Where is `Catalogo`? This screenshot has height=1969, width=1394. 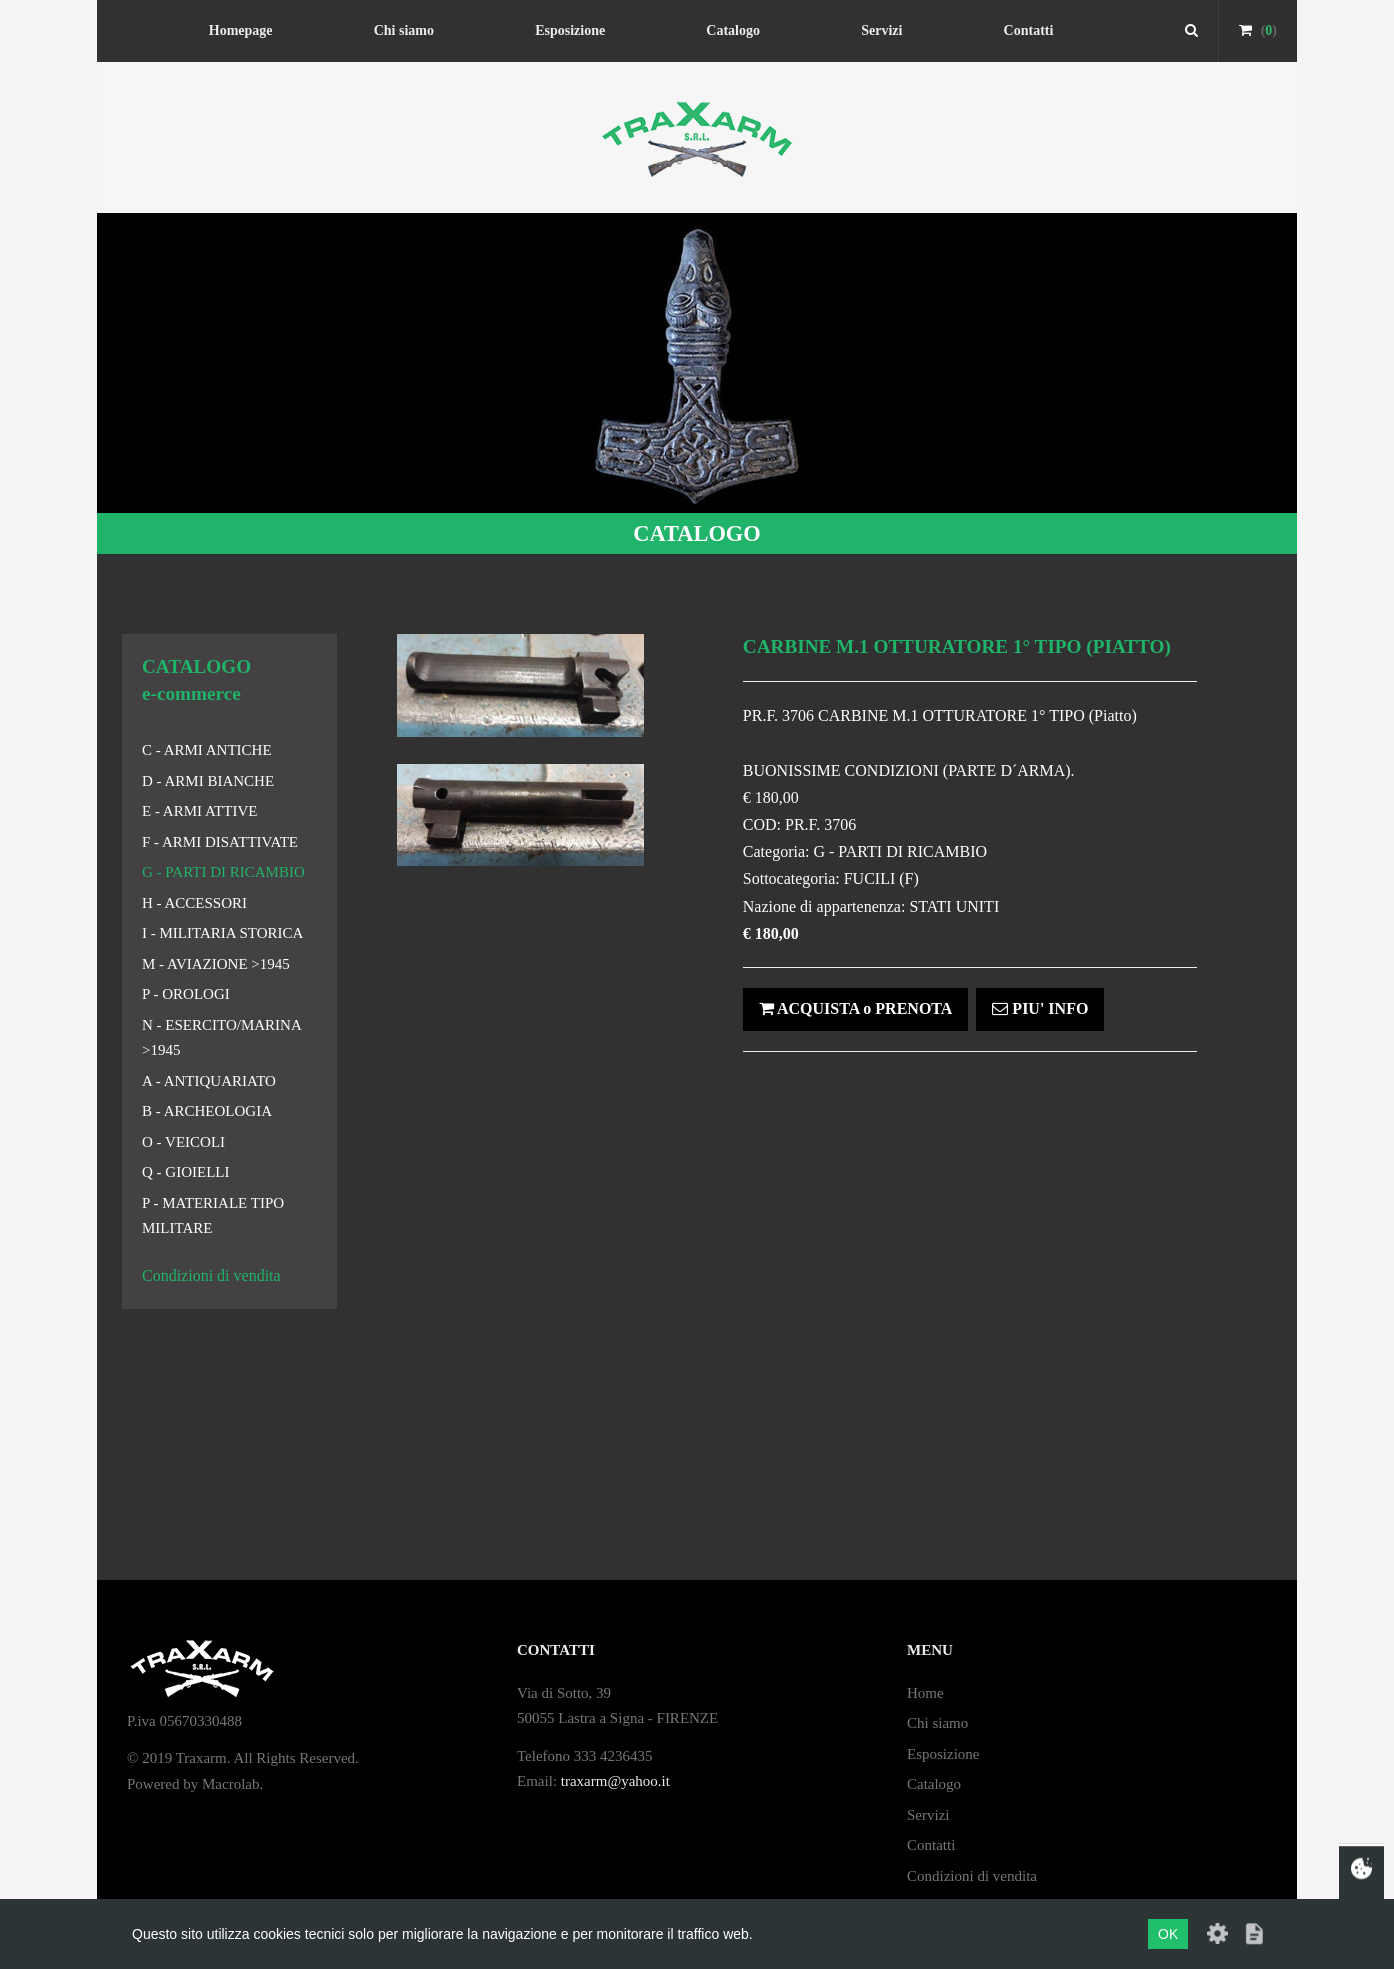
Catalogo is located at coordinates (733, 30).